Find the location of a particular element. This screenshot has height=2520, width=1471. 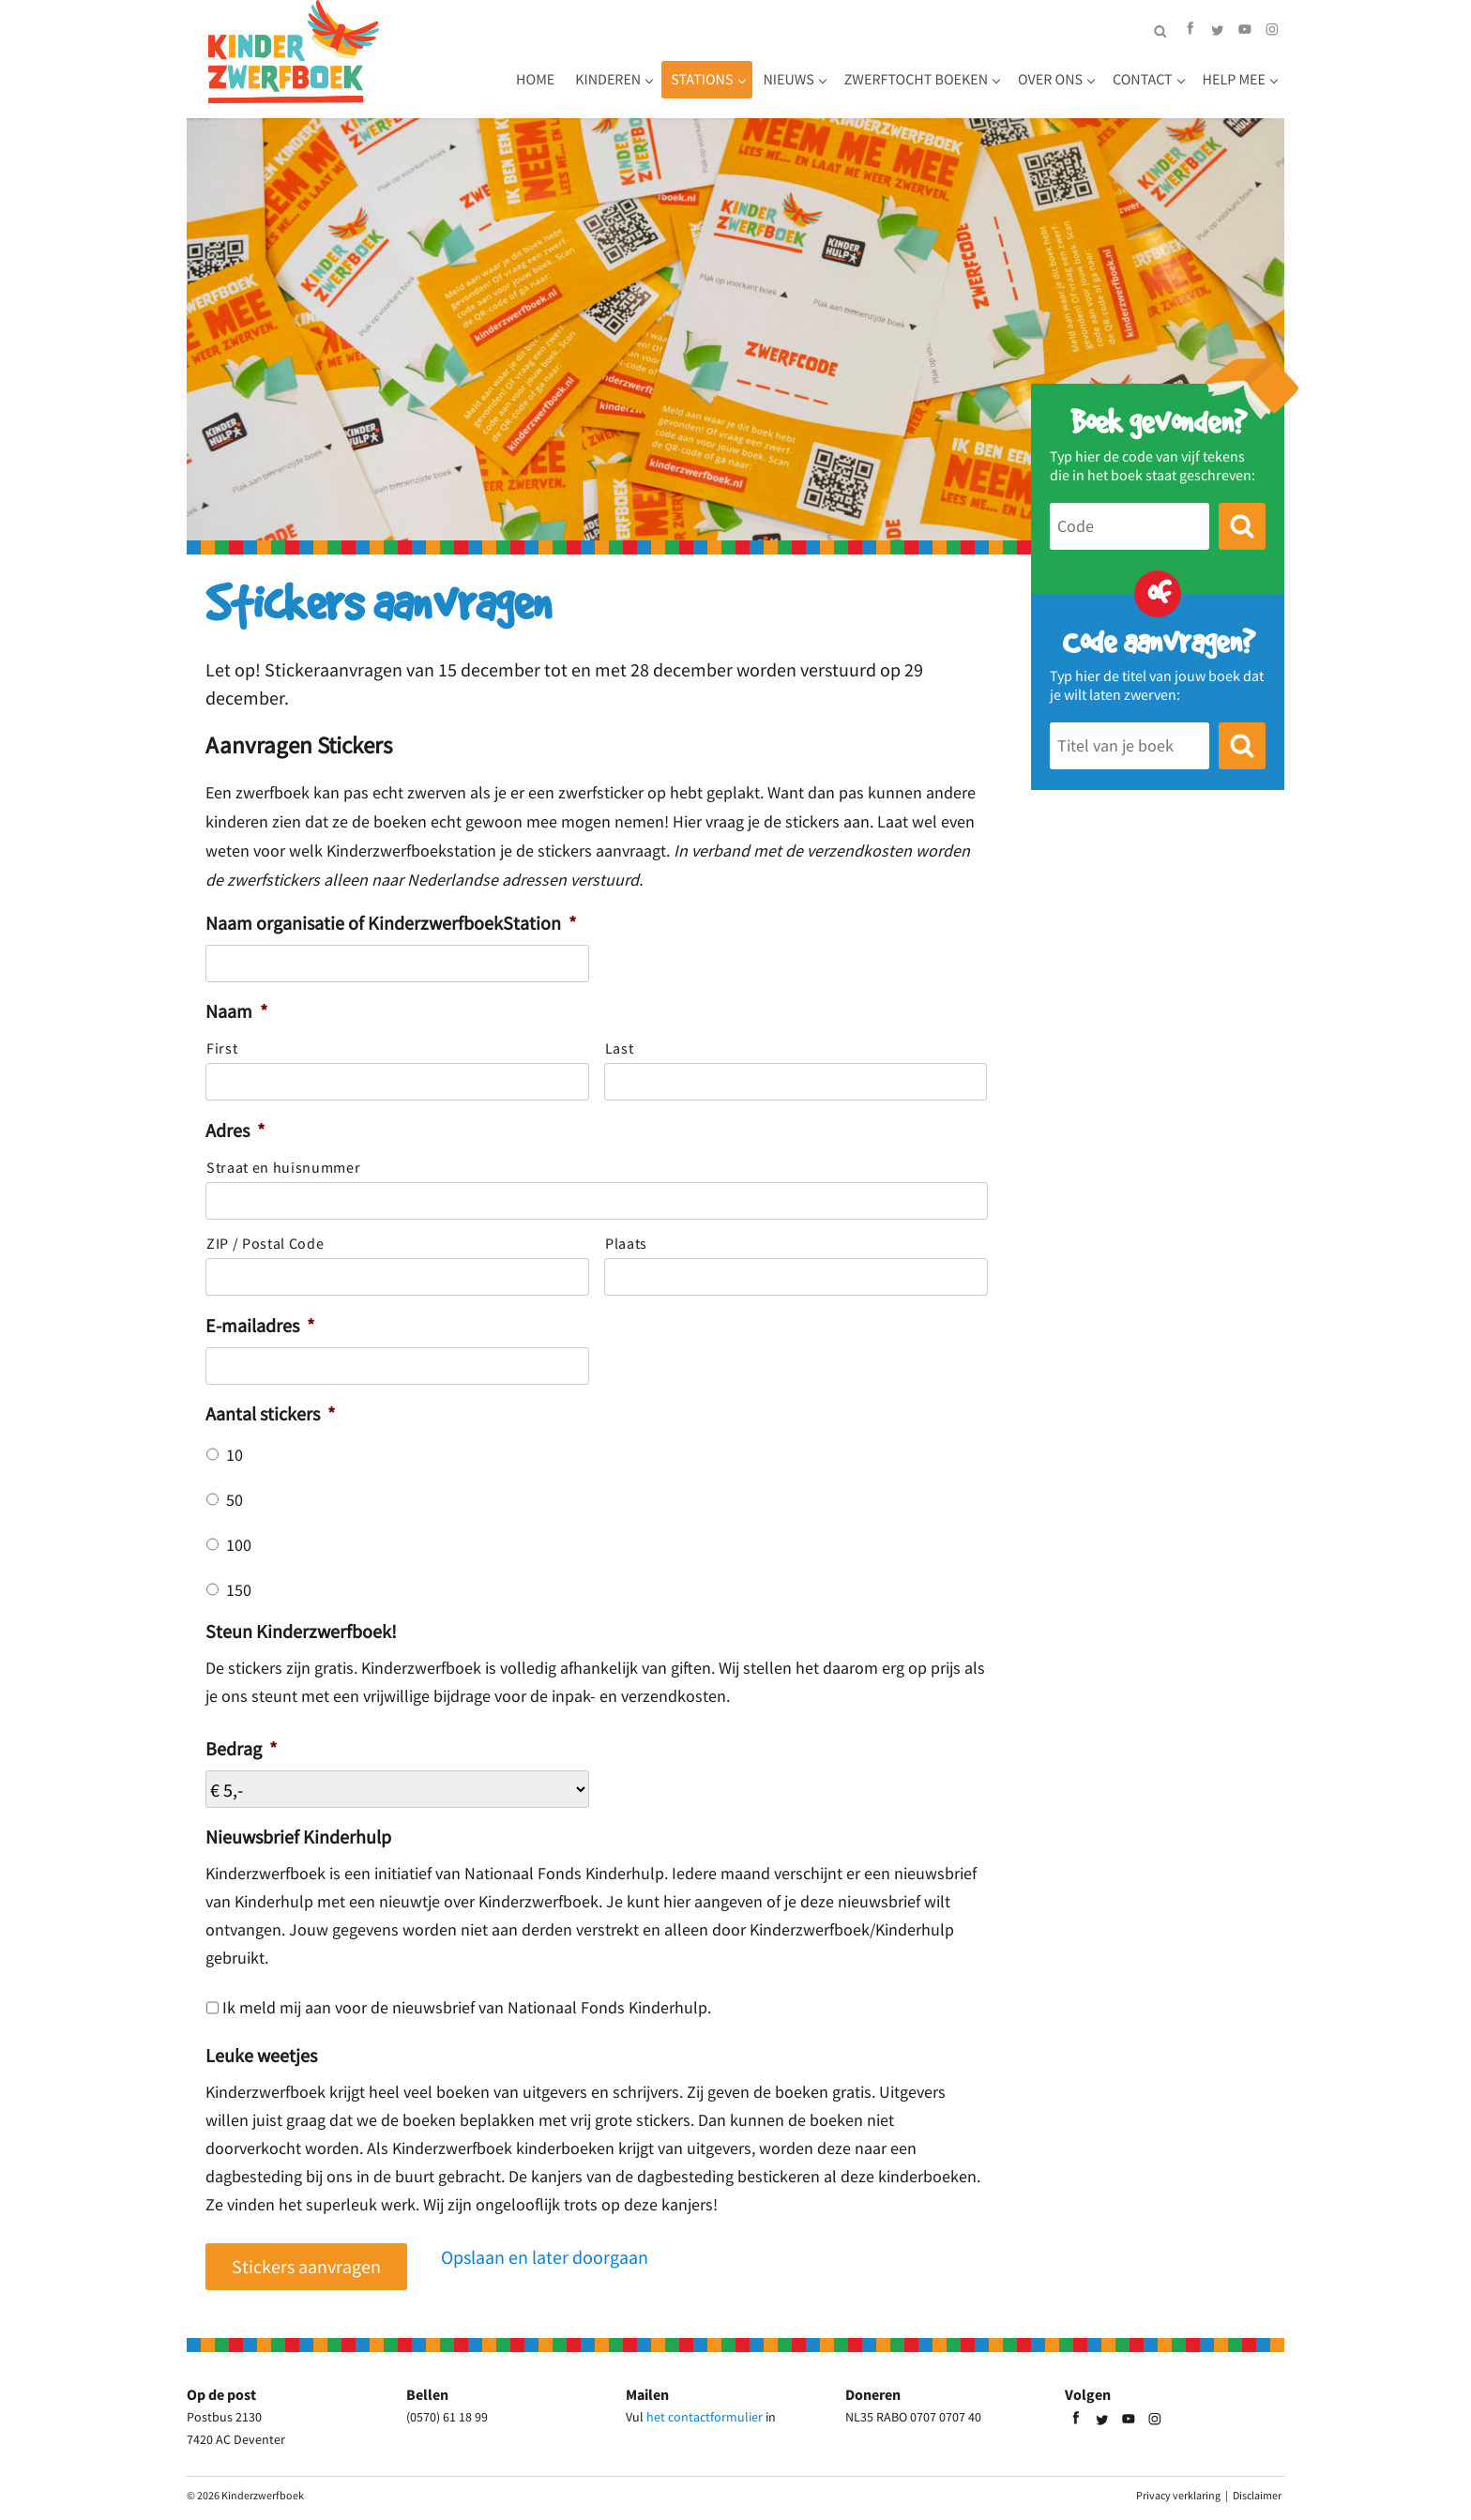

Adres is located at coordinates (235, 1130).